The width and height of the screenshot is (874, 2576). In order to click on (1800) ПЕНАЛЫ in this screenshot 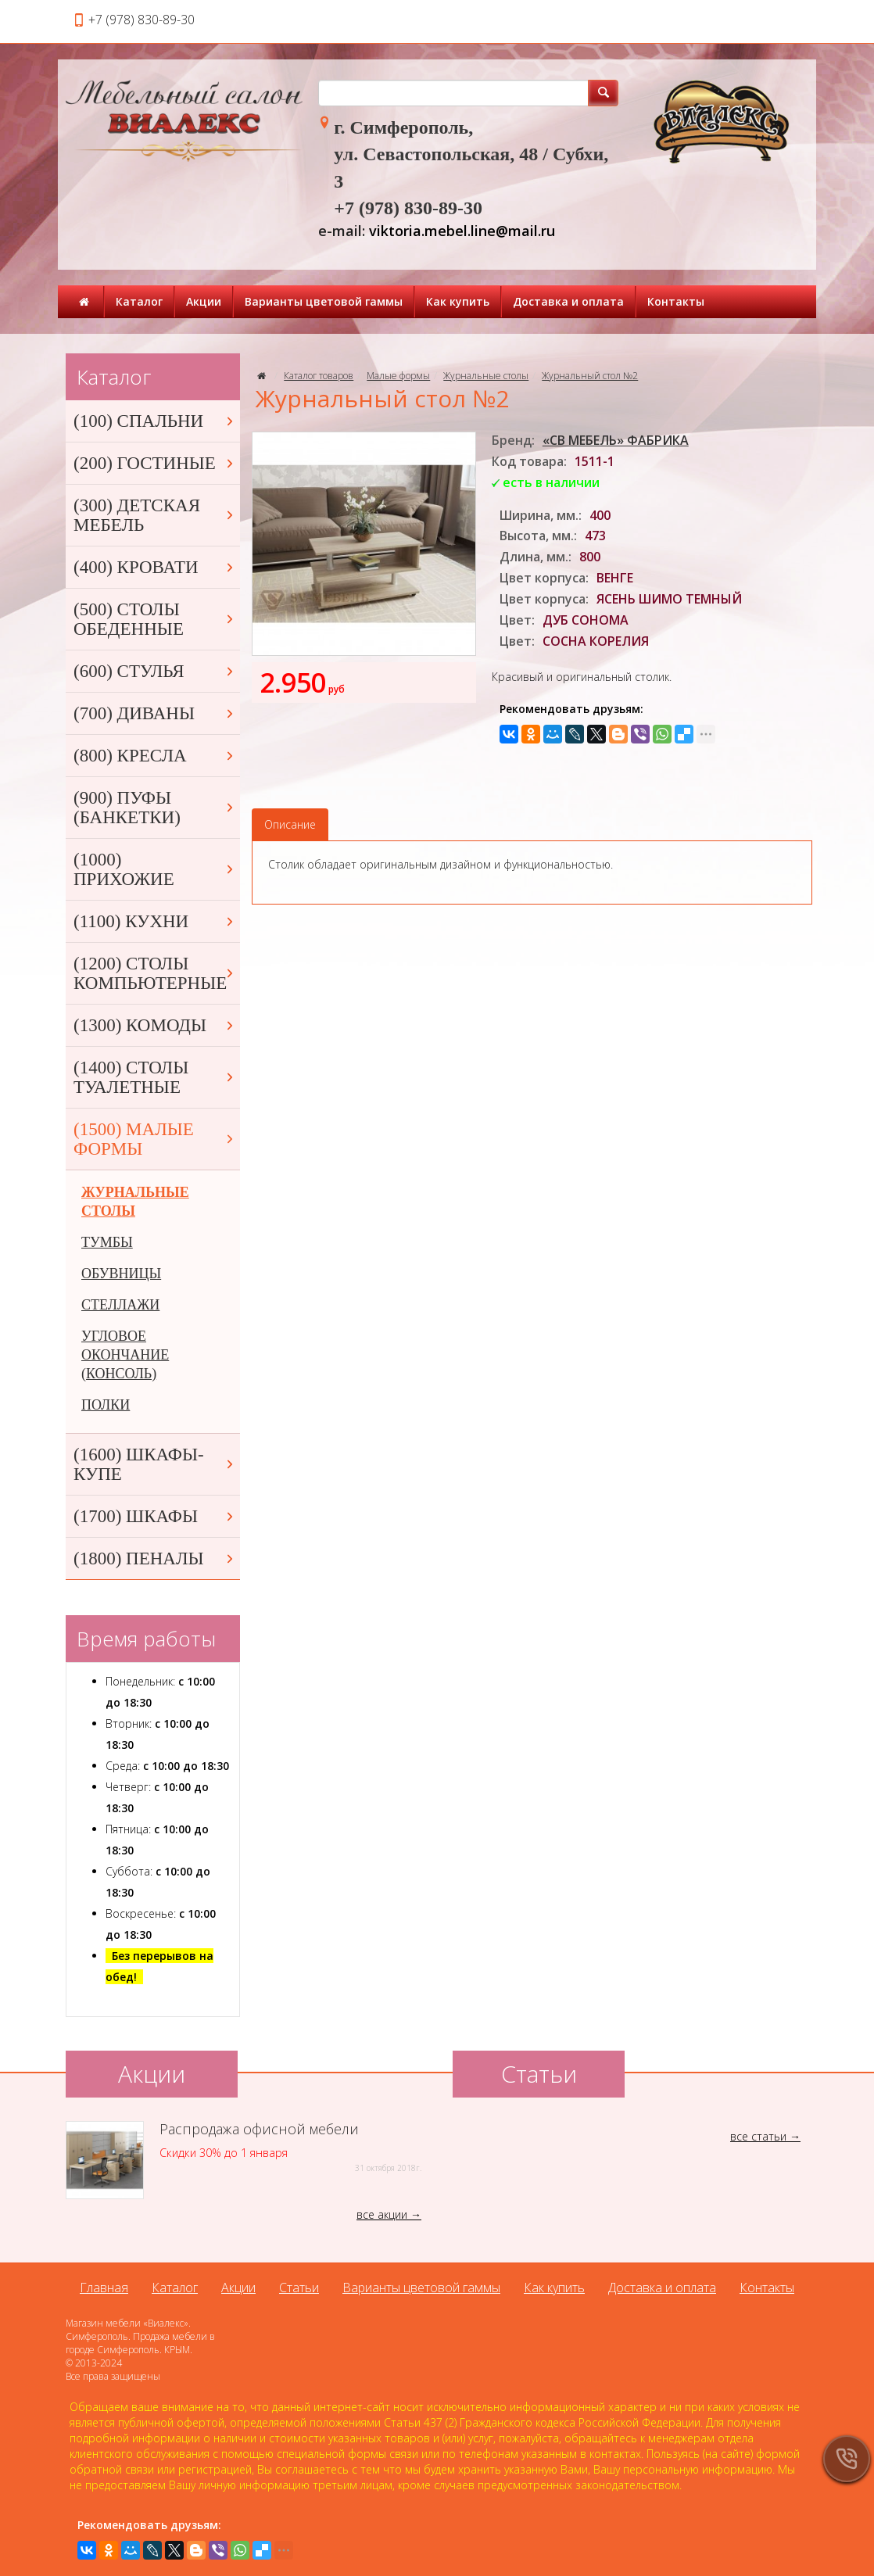, I will do `click(154, 1558)`.